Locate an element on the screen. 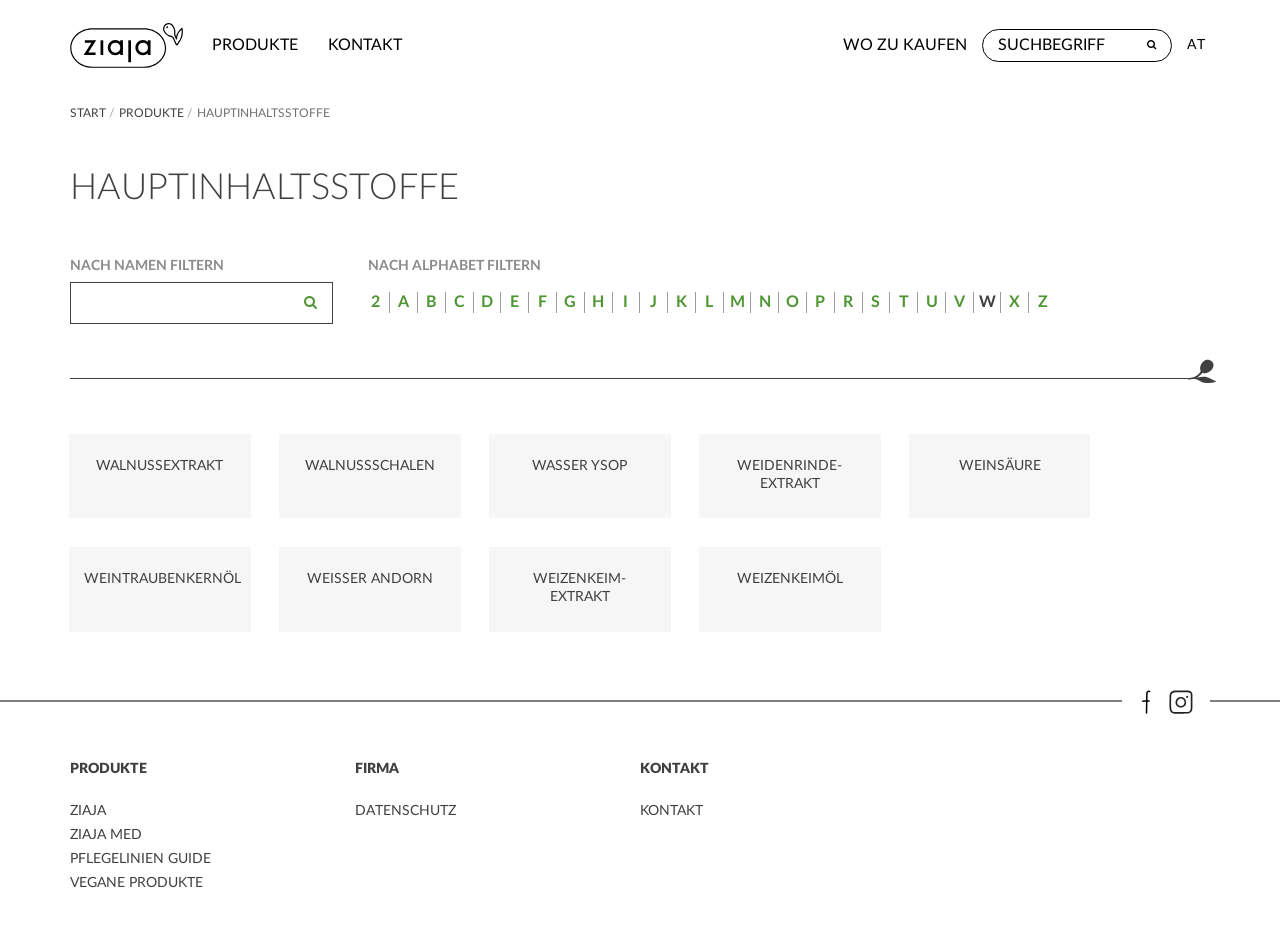  Nach Namen filtern is located at coordinates (147, 266).